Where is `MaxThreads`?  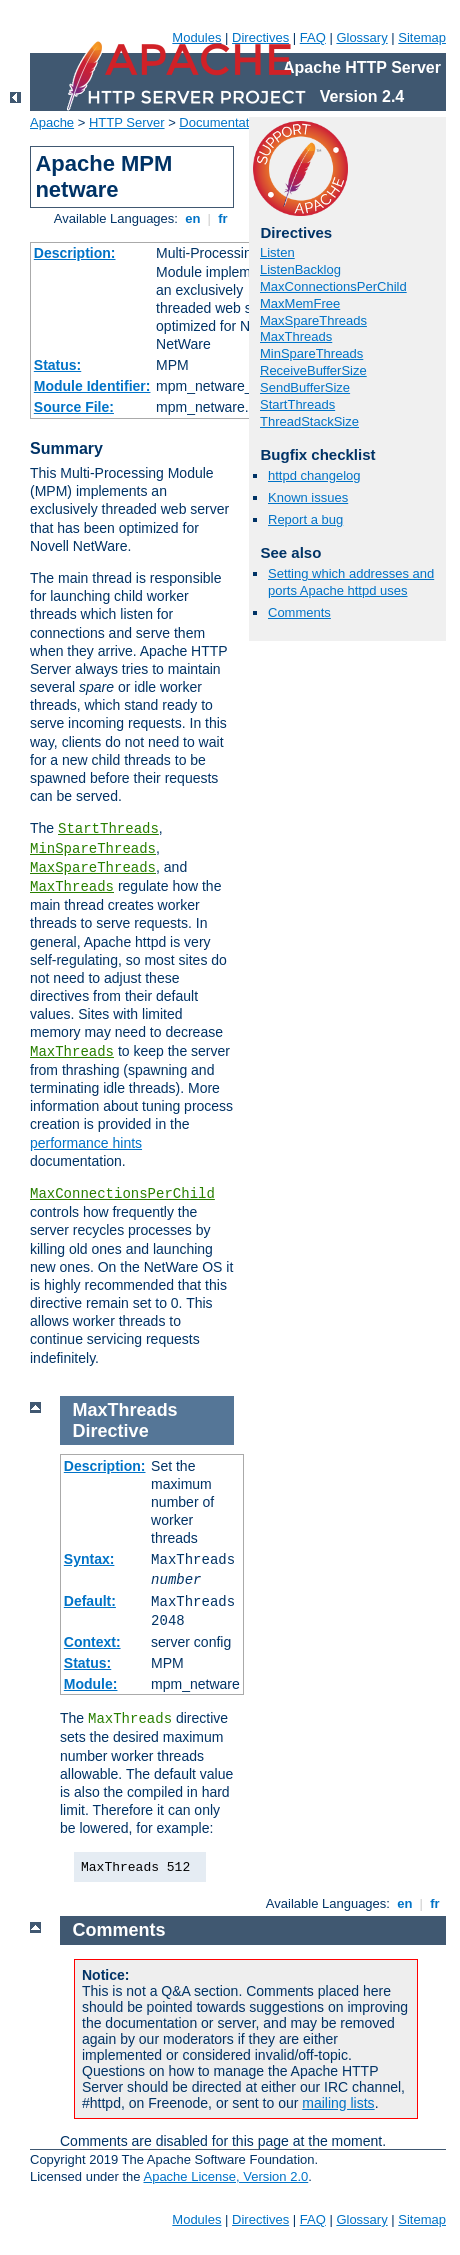 MaxThreads is located at coordinates (72, 887).